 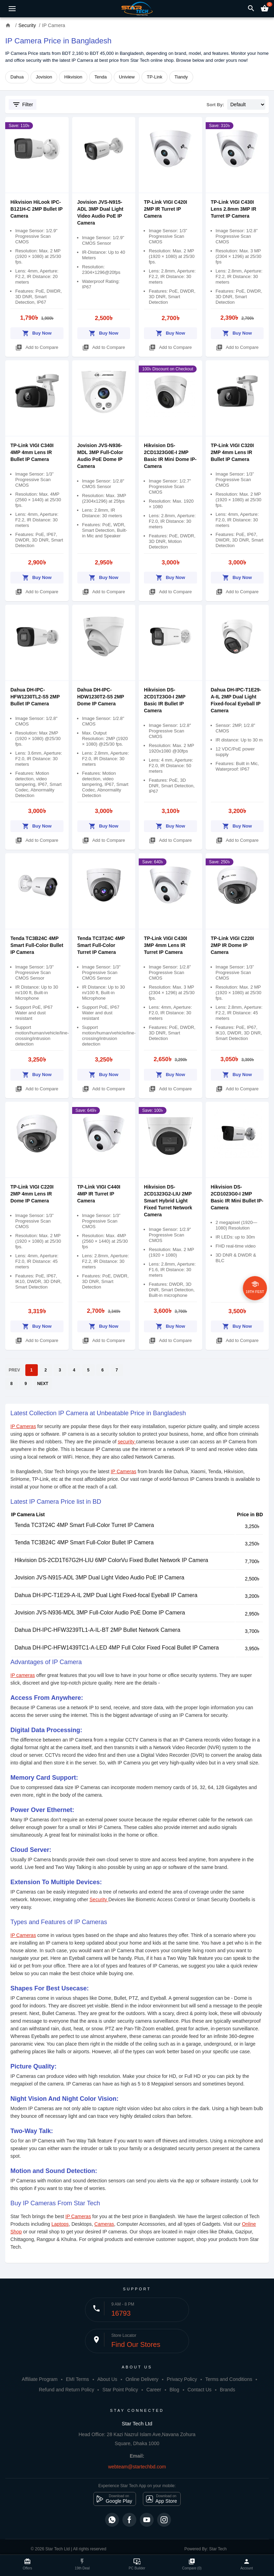 I want to click on Buy Now, so click(x=37, y=332).